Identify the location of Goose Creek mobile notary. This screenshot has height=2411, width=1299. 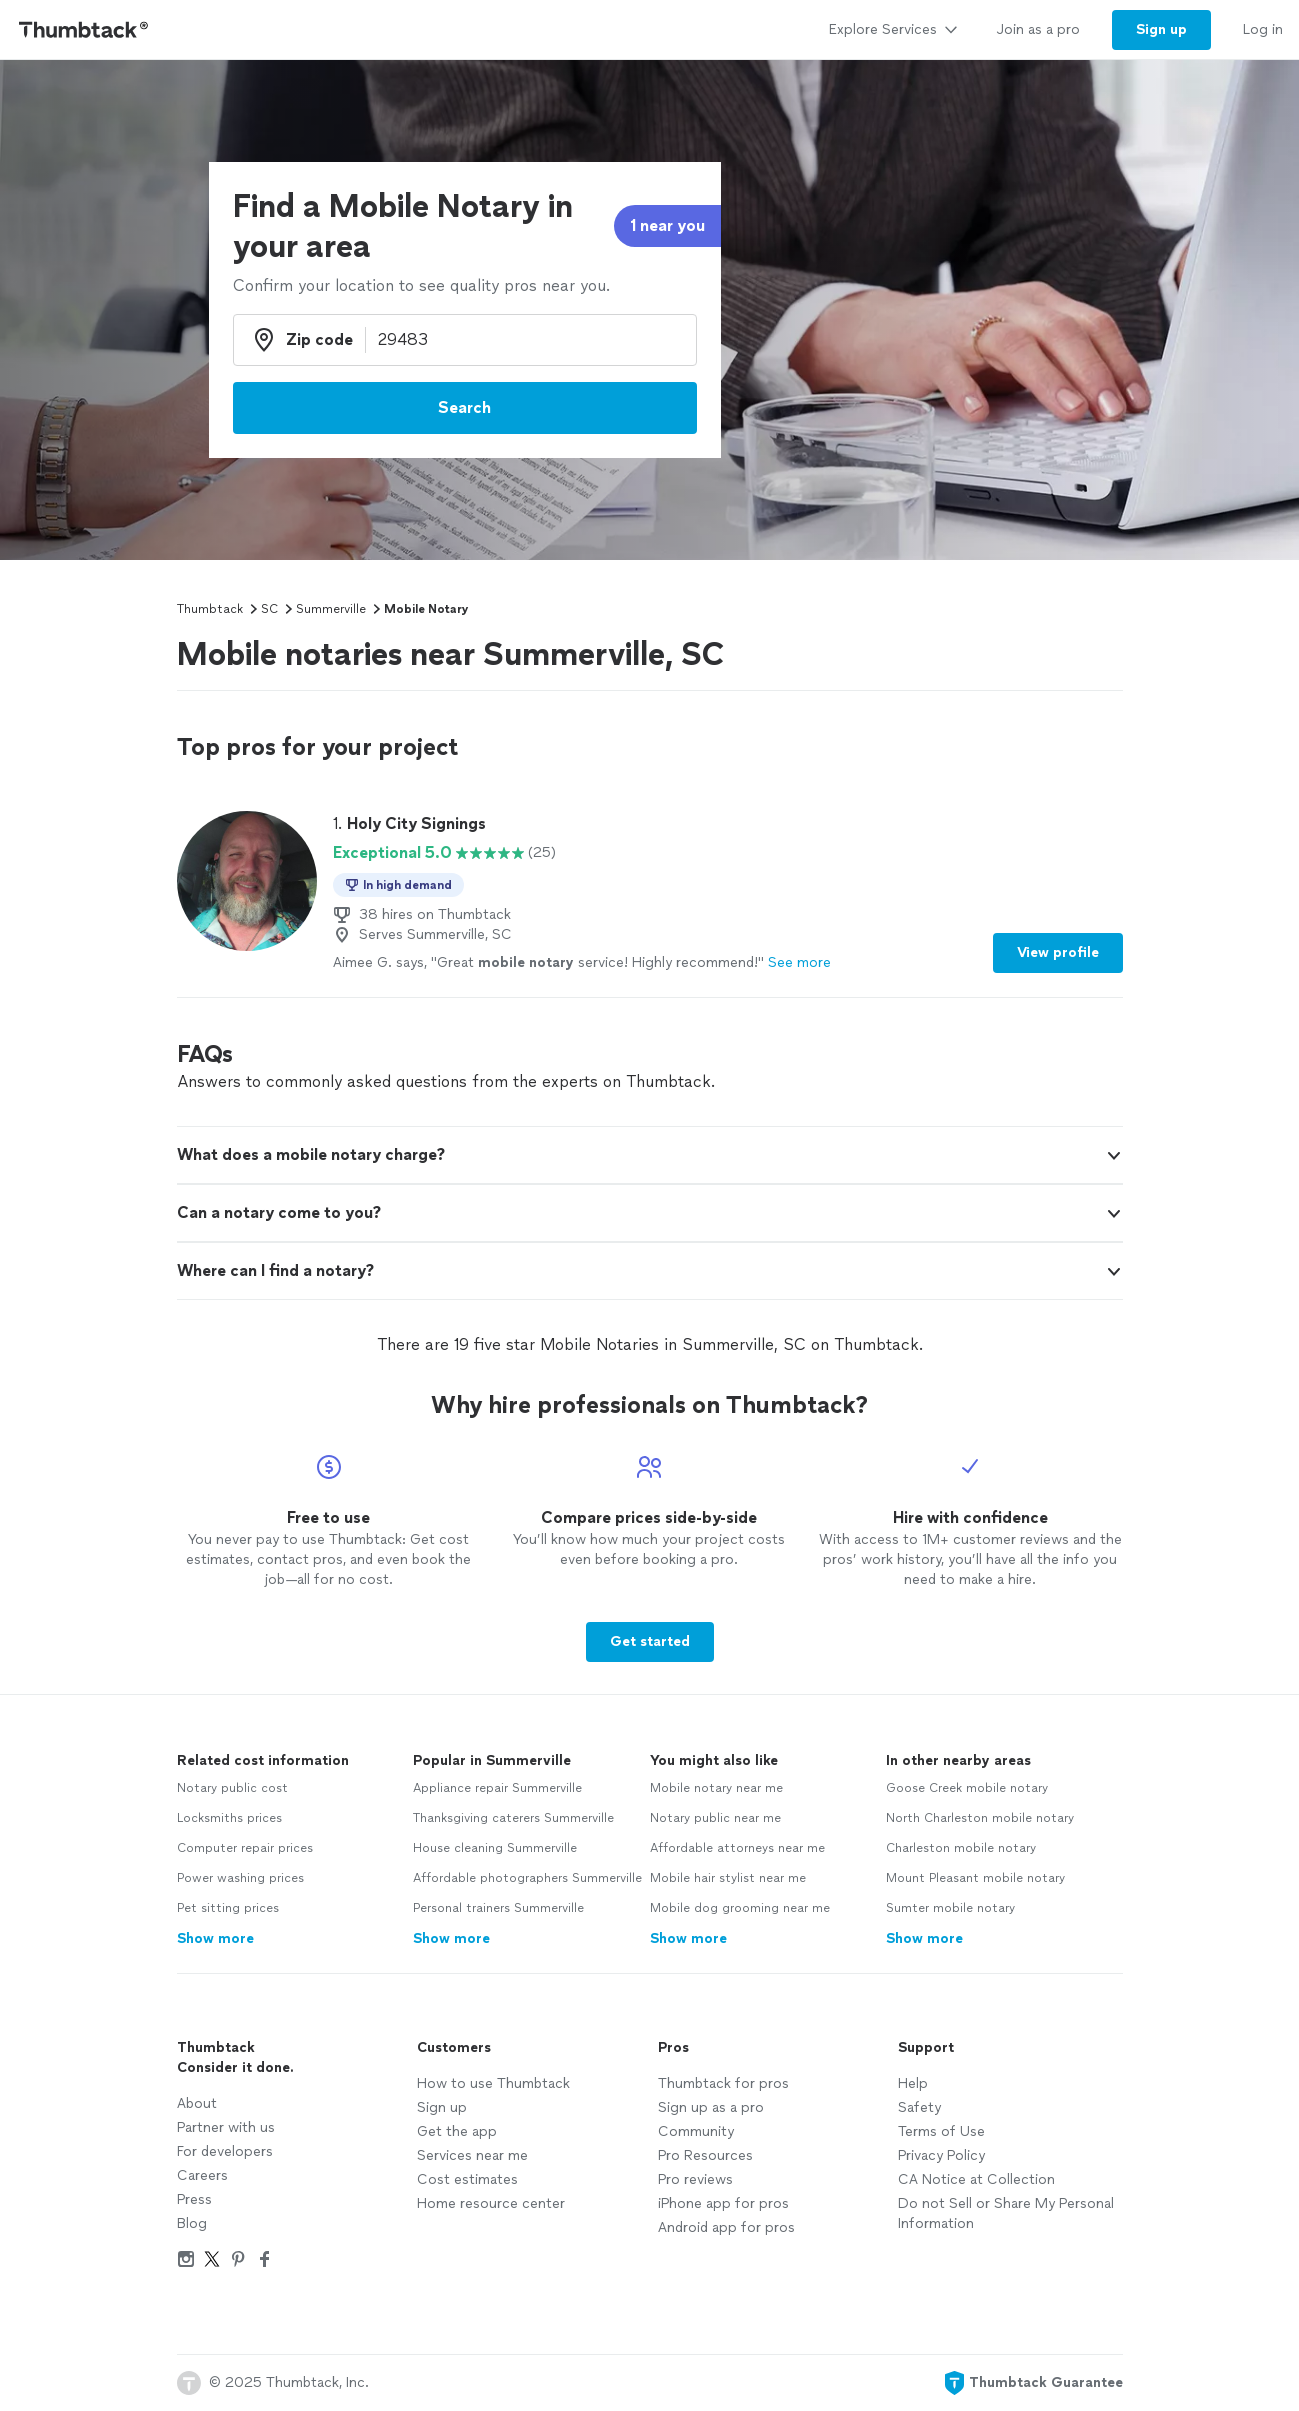
(967, 1788).